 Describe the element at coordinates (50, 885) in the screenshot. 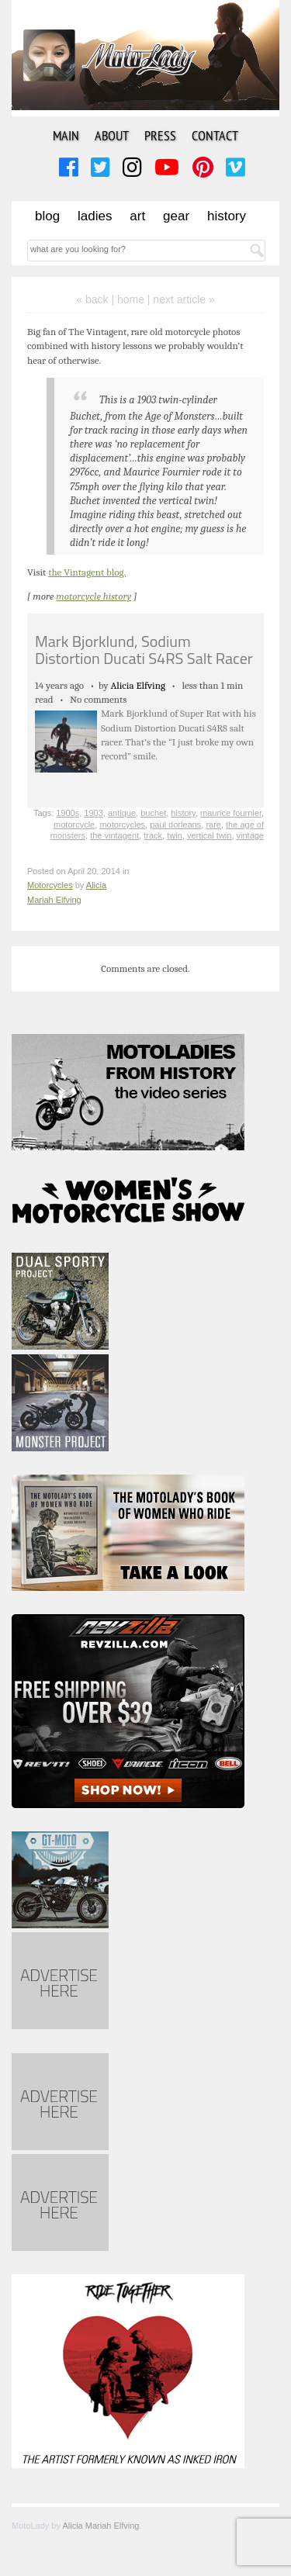

I see `Motorcycles` at that location.